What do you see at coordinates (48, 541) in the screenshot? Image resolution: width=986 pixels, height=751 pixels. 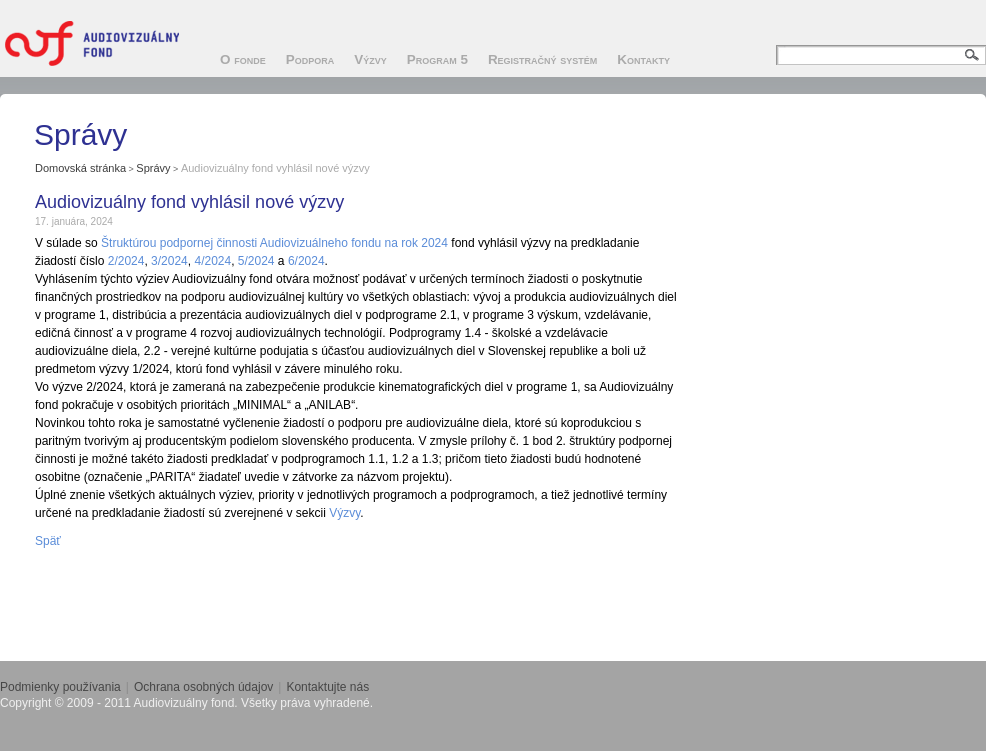 I see `Späť` at bounding box center [48, 541].